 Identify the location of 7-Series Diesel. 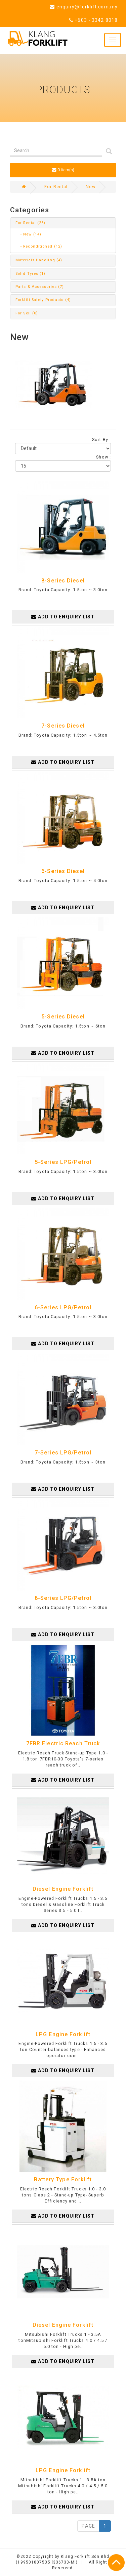
(63, 726).